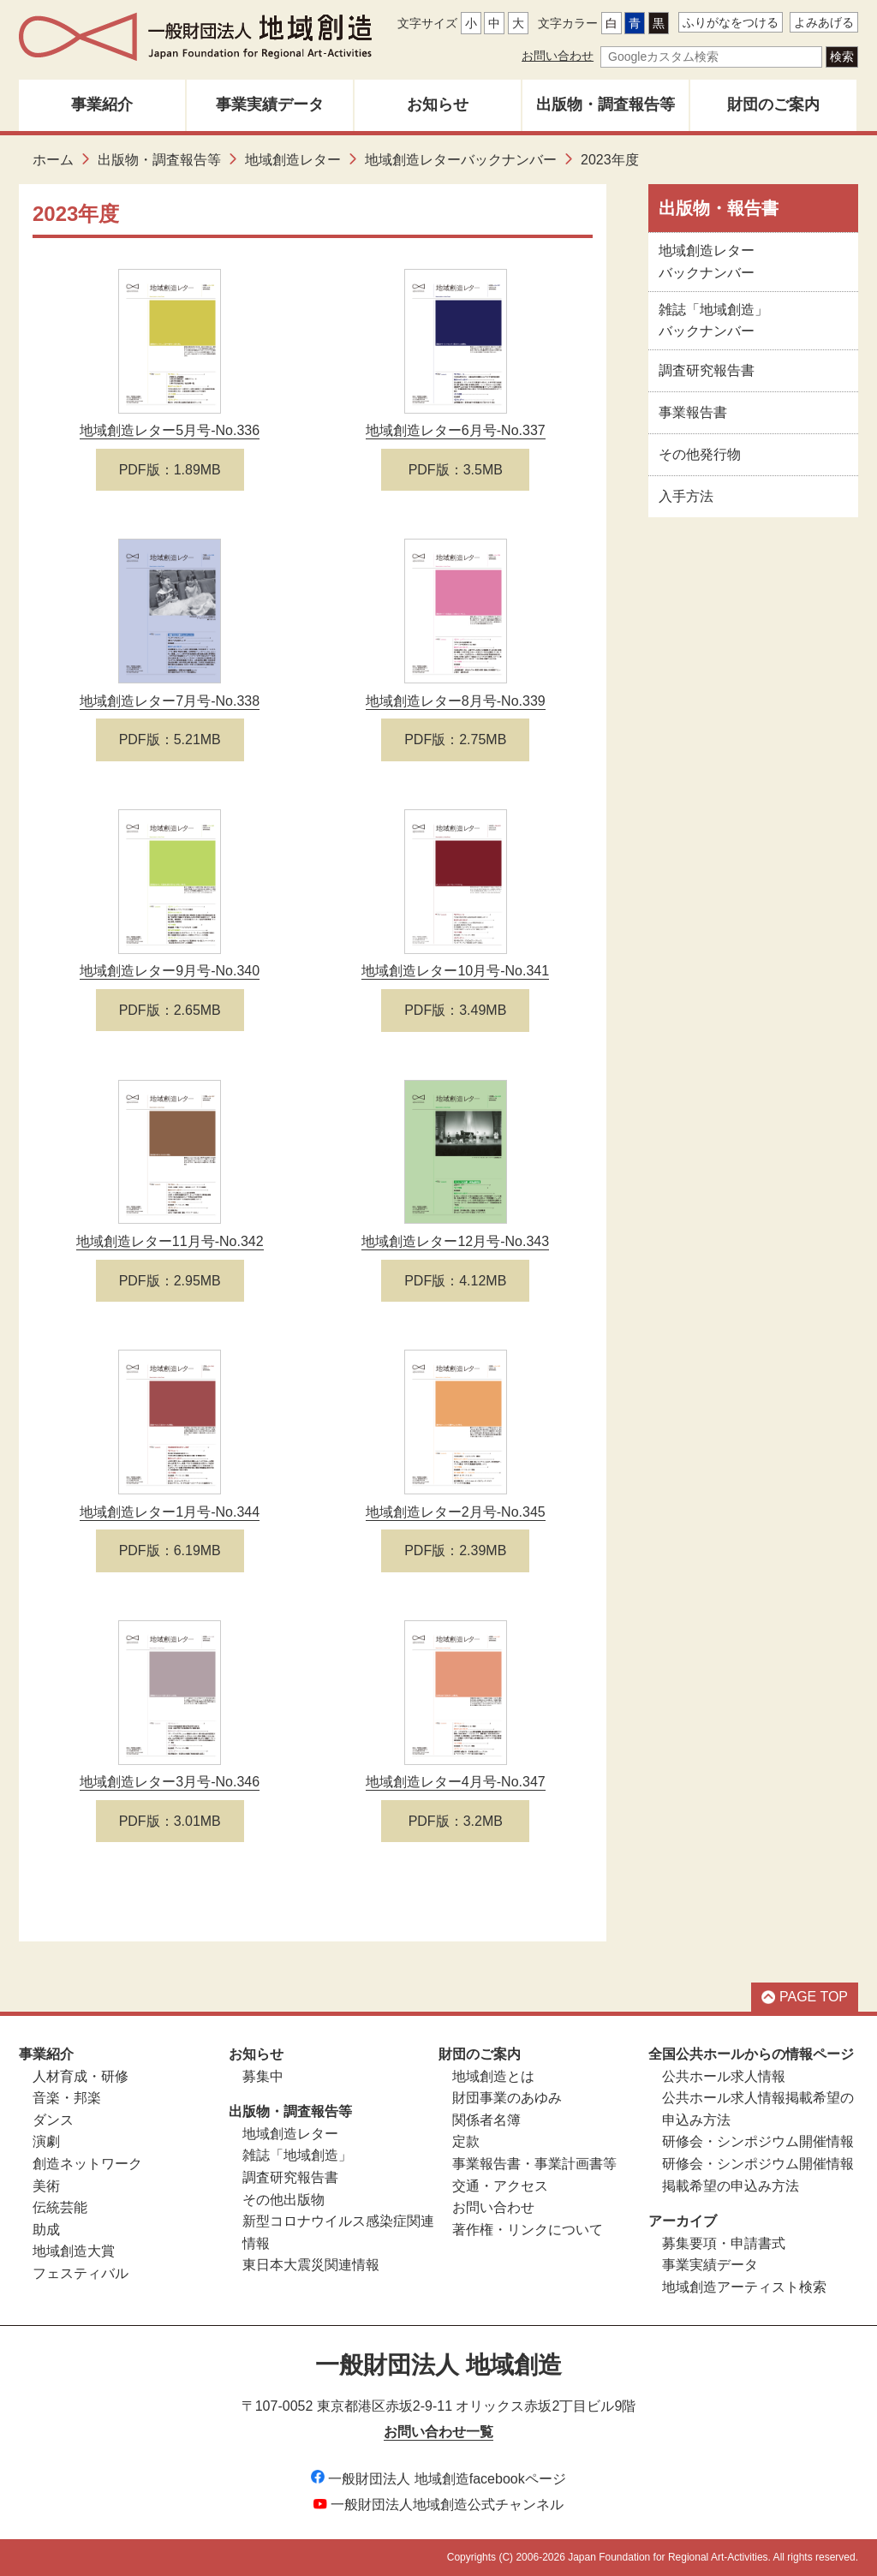 The width and height of the screenshot is (877, 2576). Describe the element at coordinates (456, 430) in the screenshot. I see `地域創造レター6月号-No.337` at that location.